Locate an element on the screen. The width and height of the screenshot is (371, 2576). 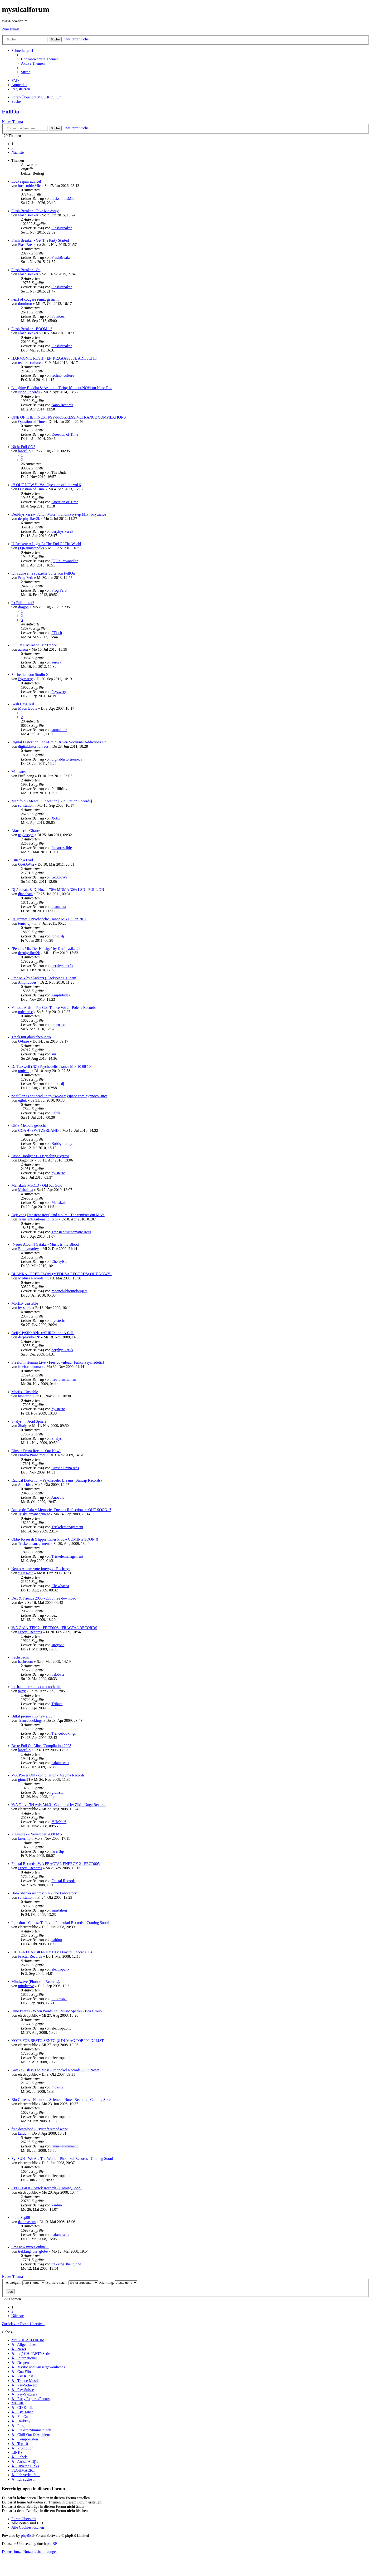
Dj Anahata & Dj Noz -- 70% MDMA 30% LSD - FULL ON is located at coordinates (57, 890).